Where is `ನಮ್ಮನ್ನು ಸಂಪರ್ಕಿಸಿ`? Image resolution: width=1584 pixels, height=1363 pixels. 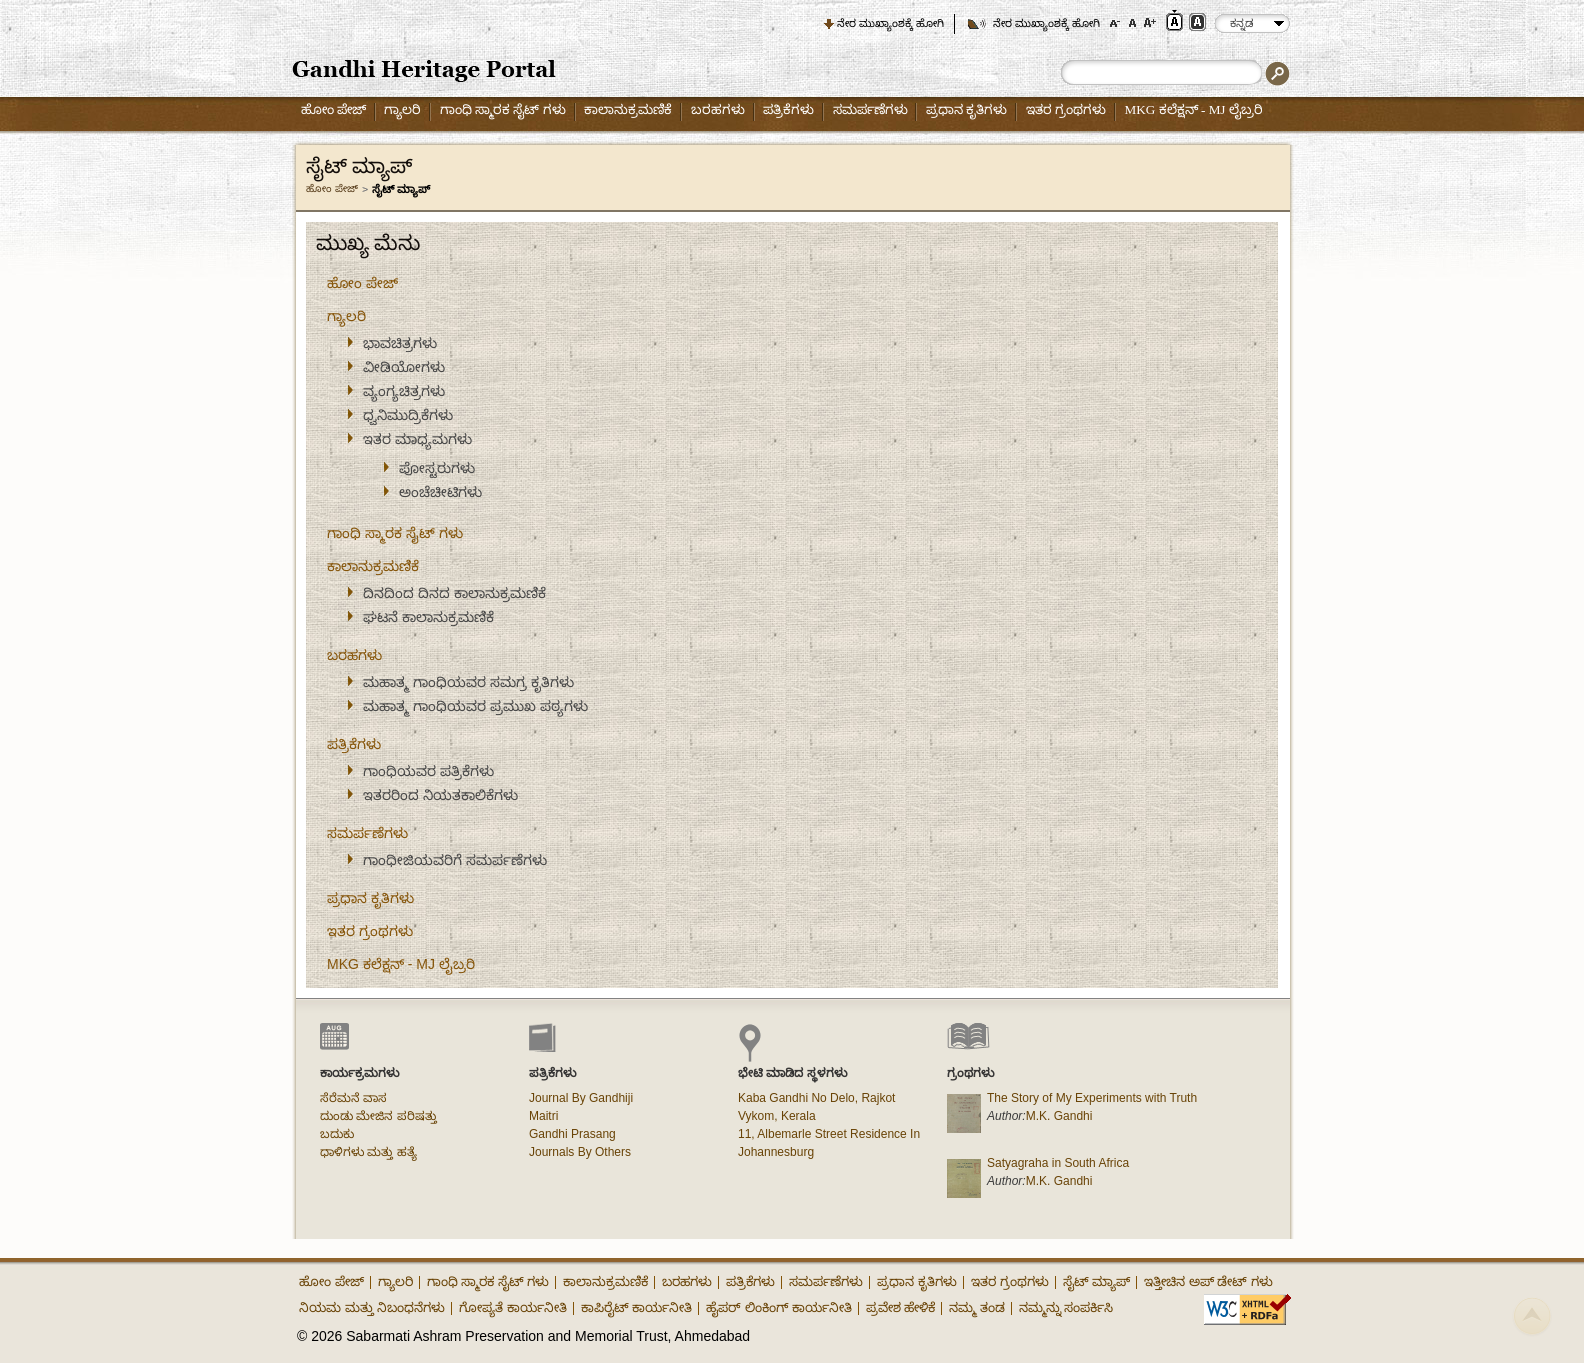
ನಮ್ಮನ್ನು ಸಂಪರ್ಕಿಸಿ is located at coordinates (1066, 1307).